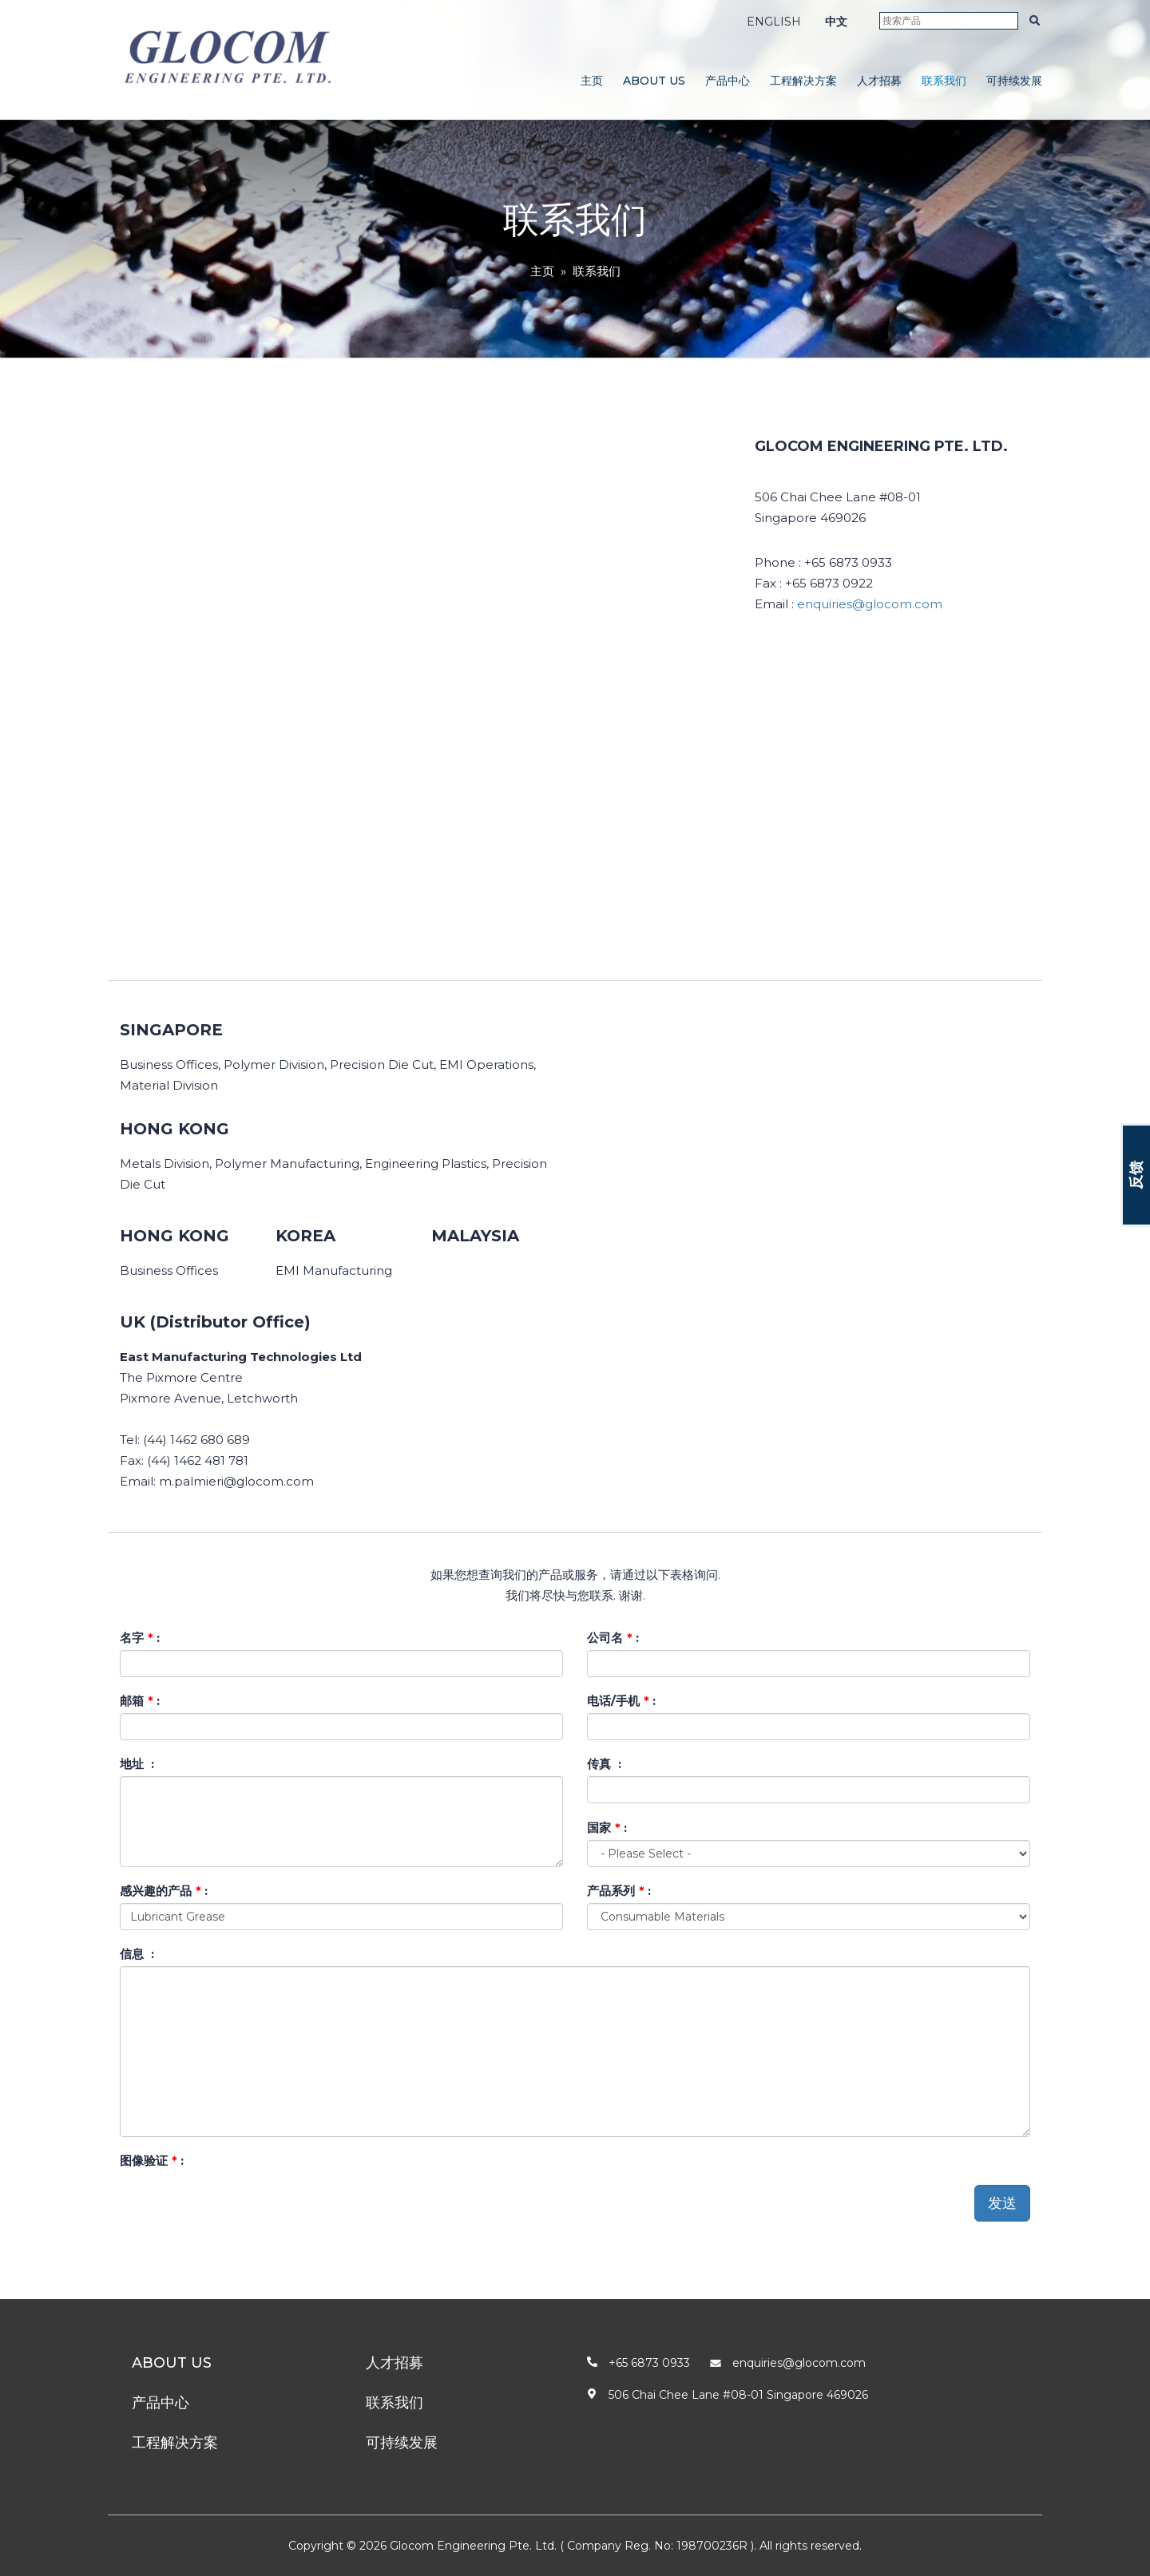 The image size is (1150, 2576). Describe the element at coordinates (774, 21) in the screenshot. I see `ENGLISH` at that location.